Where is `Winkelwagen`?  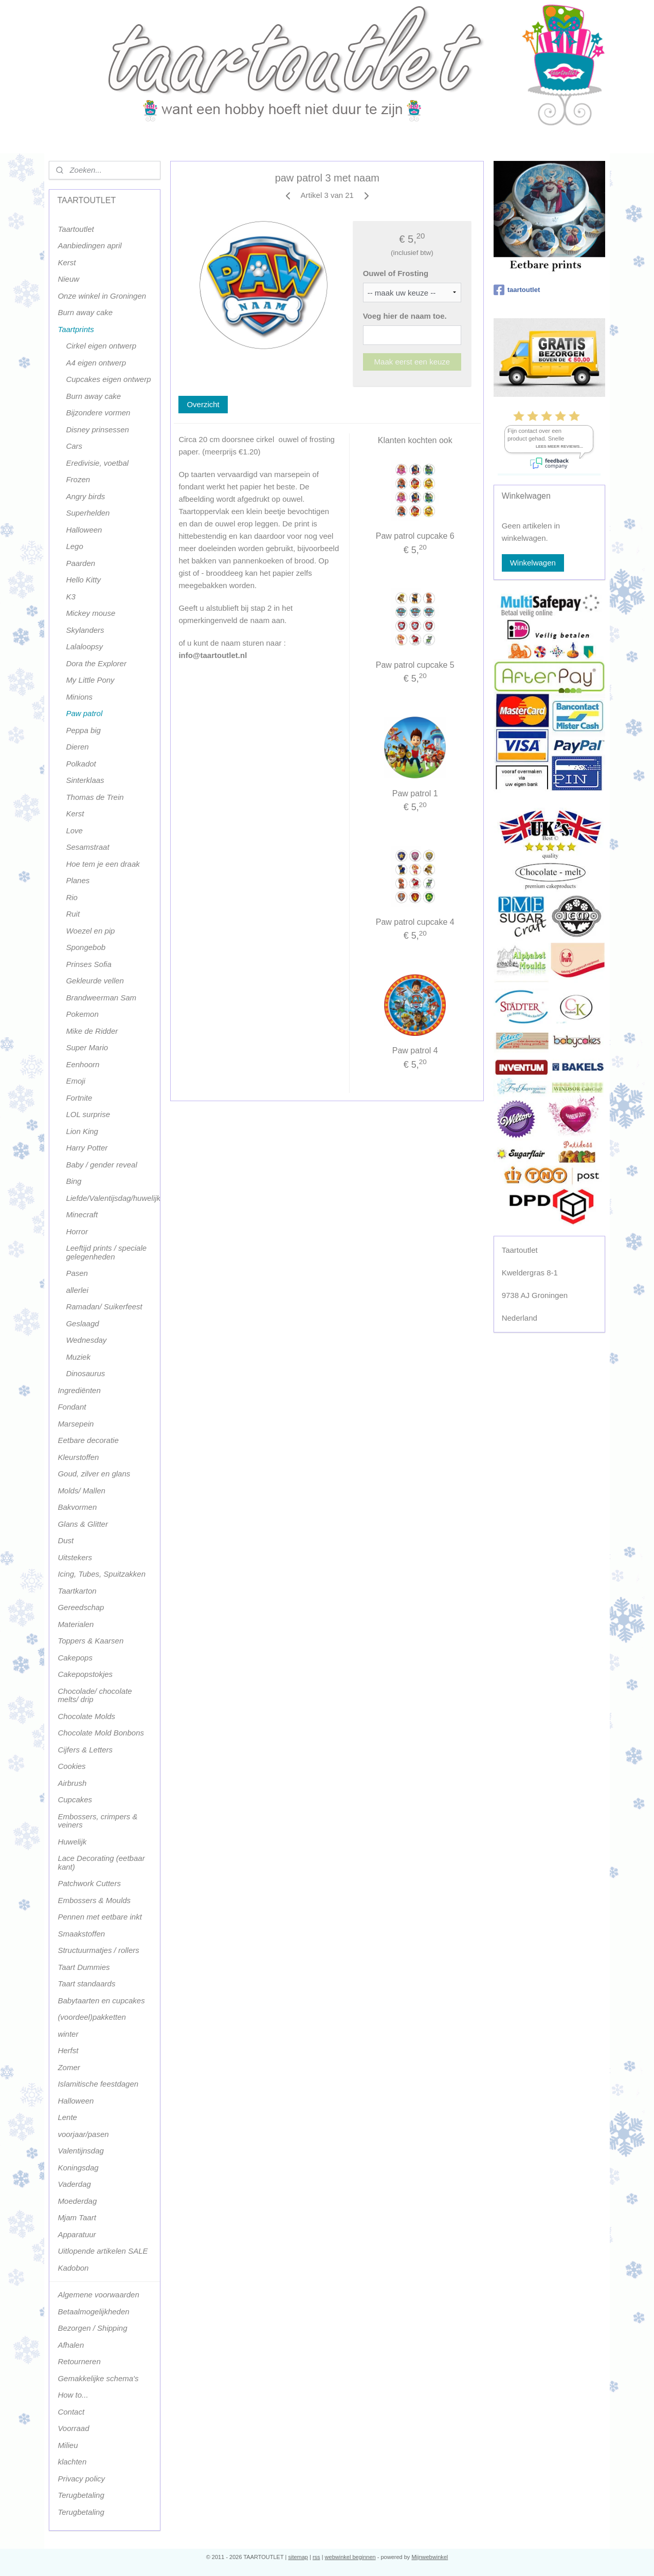 Winkelwagen is located at coordinates (533, 562).